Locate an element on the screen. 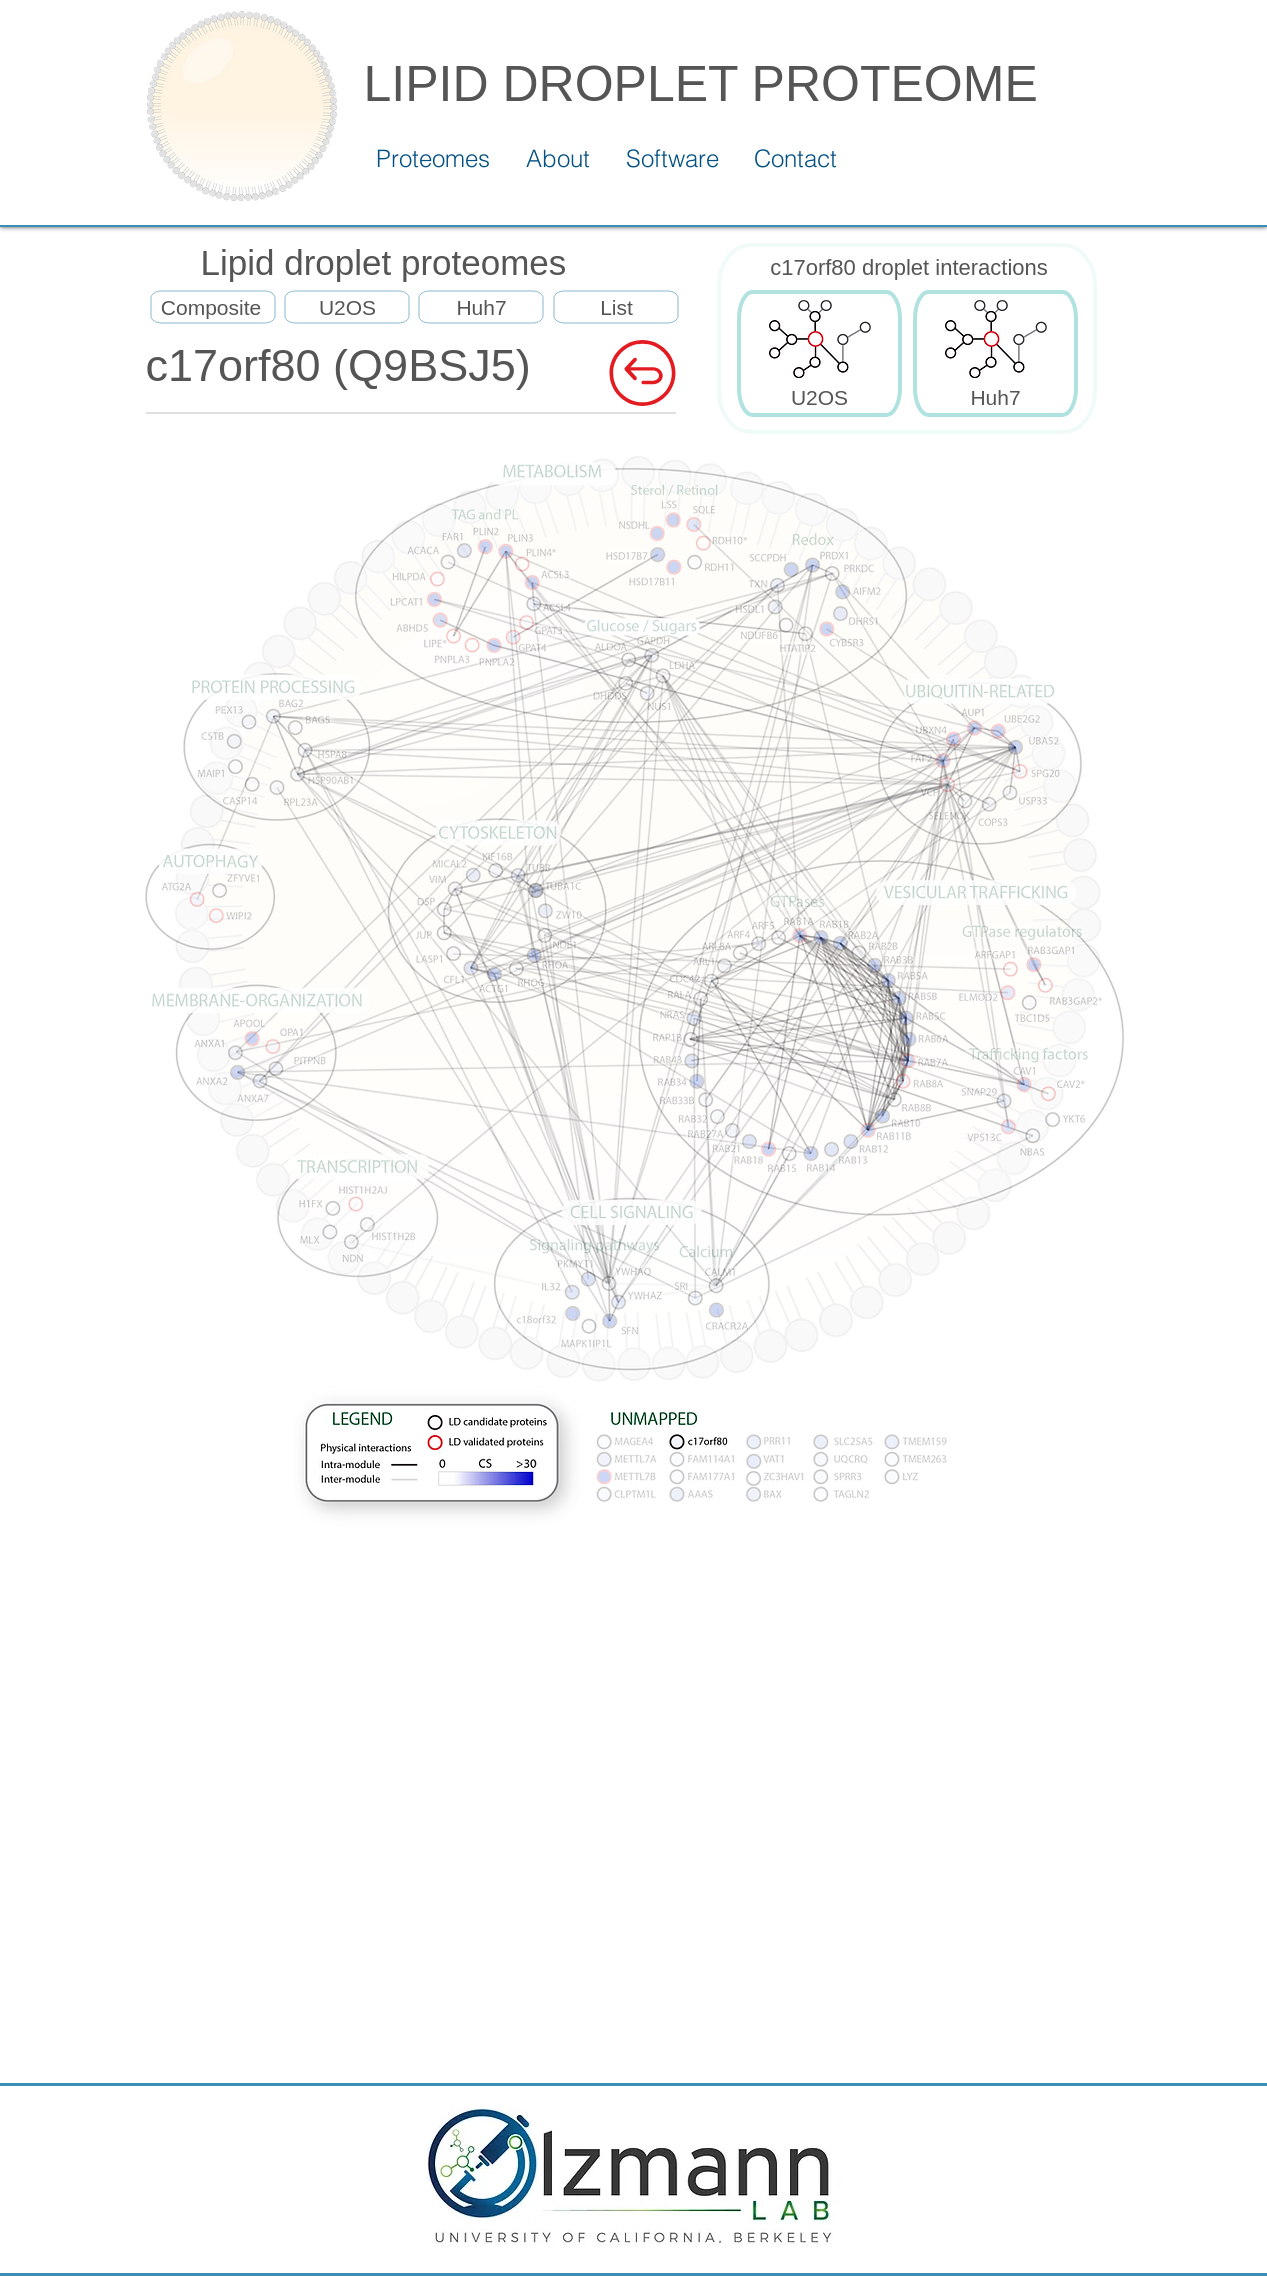  [Composite] is located at coordinates (211, 308).